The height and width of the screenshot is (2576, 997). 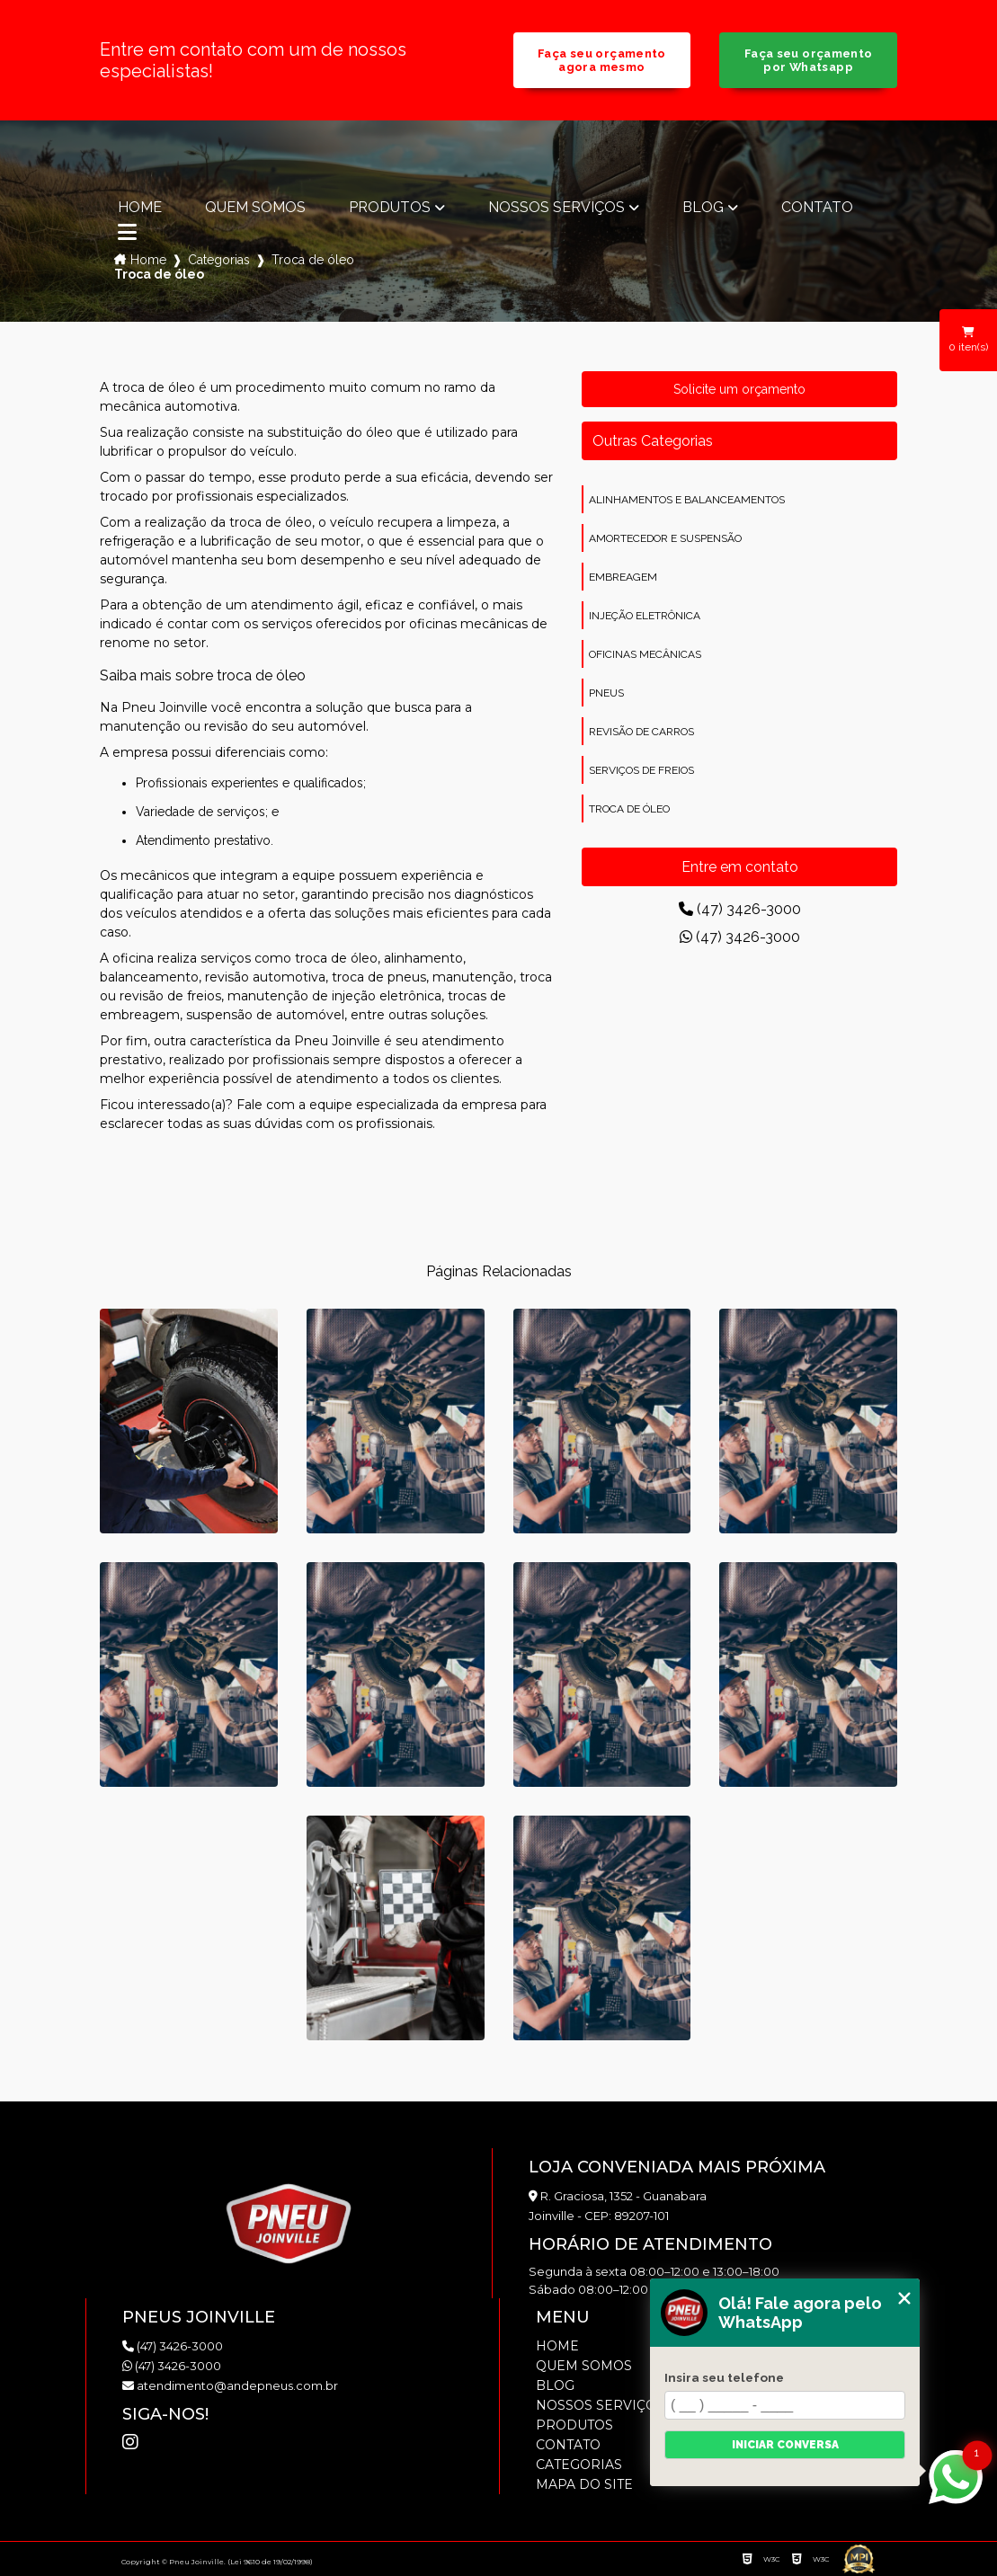 I want to click on Blog, so click(x=703, y=208).